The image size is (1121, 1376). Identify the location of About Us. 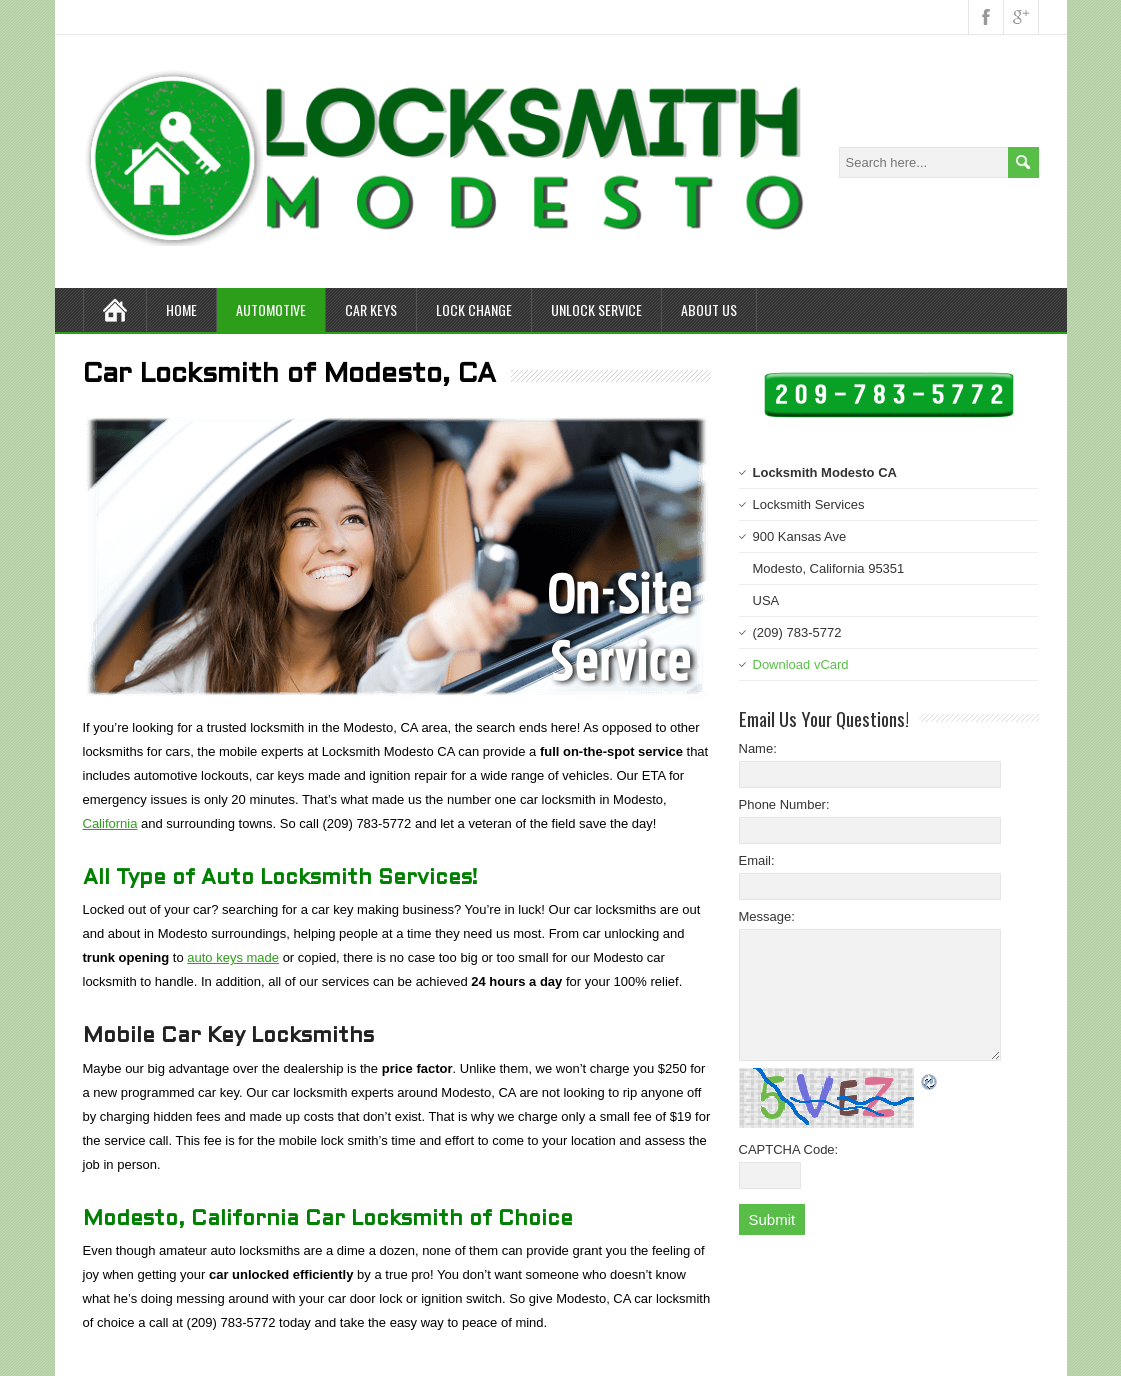
(709, 309).